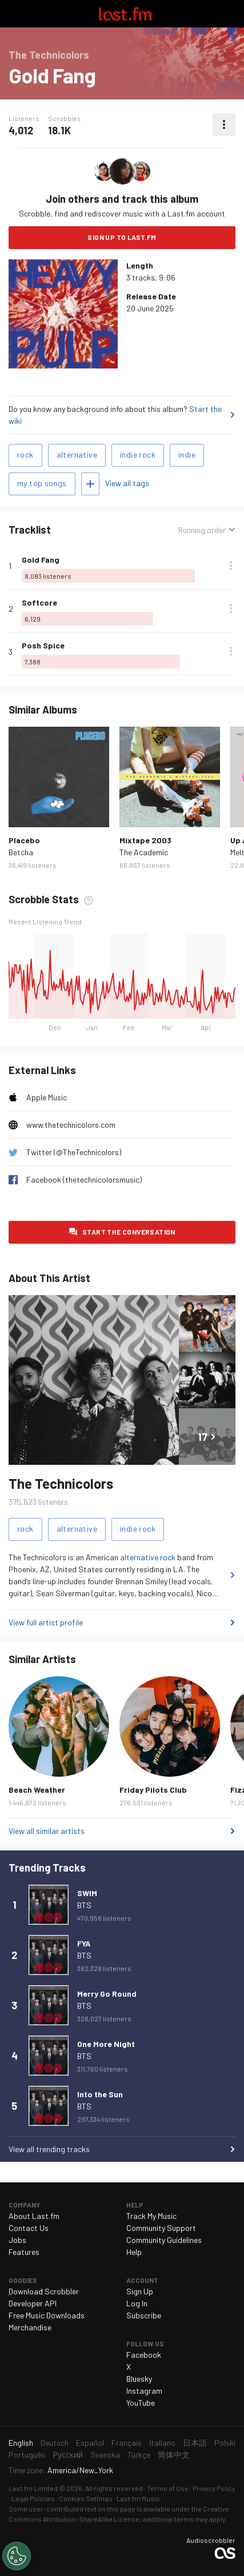 The height and width of the screenshot is (2576, 244). What do you see at coordinates (145, 840) in the screenshot?
I see `Mixtape 2003` at bounding box center [145, 840].